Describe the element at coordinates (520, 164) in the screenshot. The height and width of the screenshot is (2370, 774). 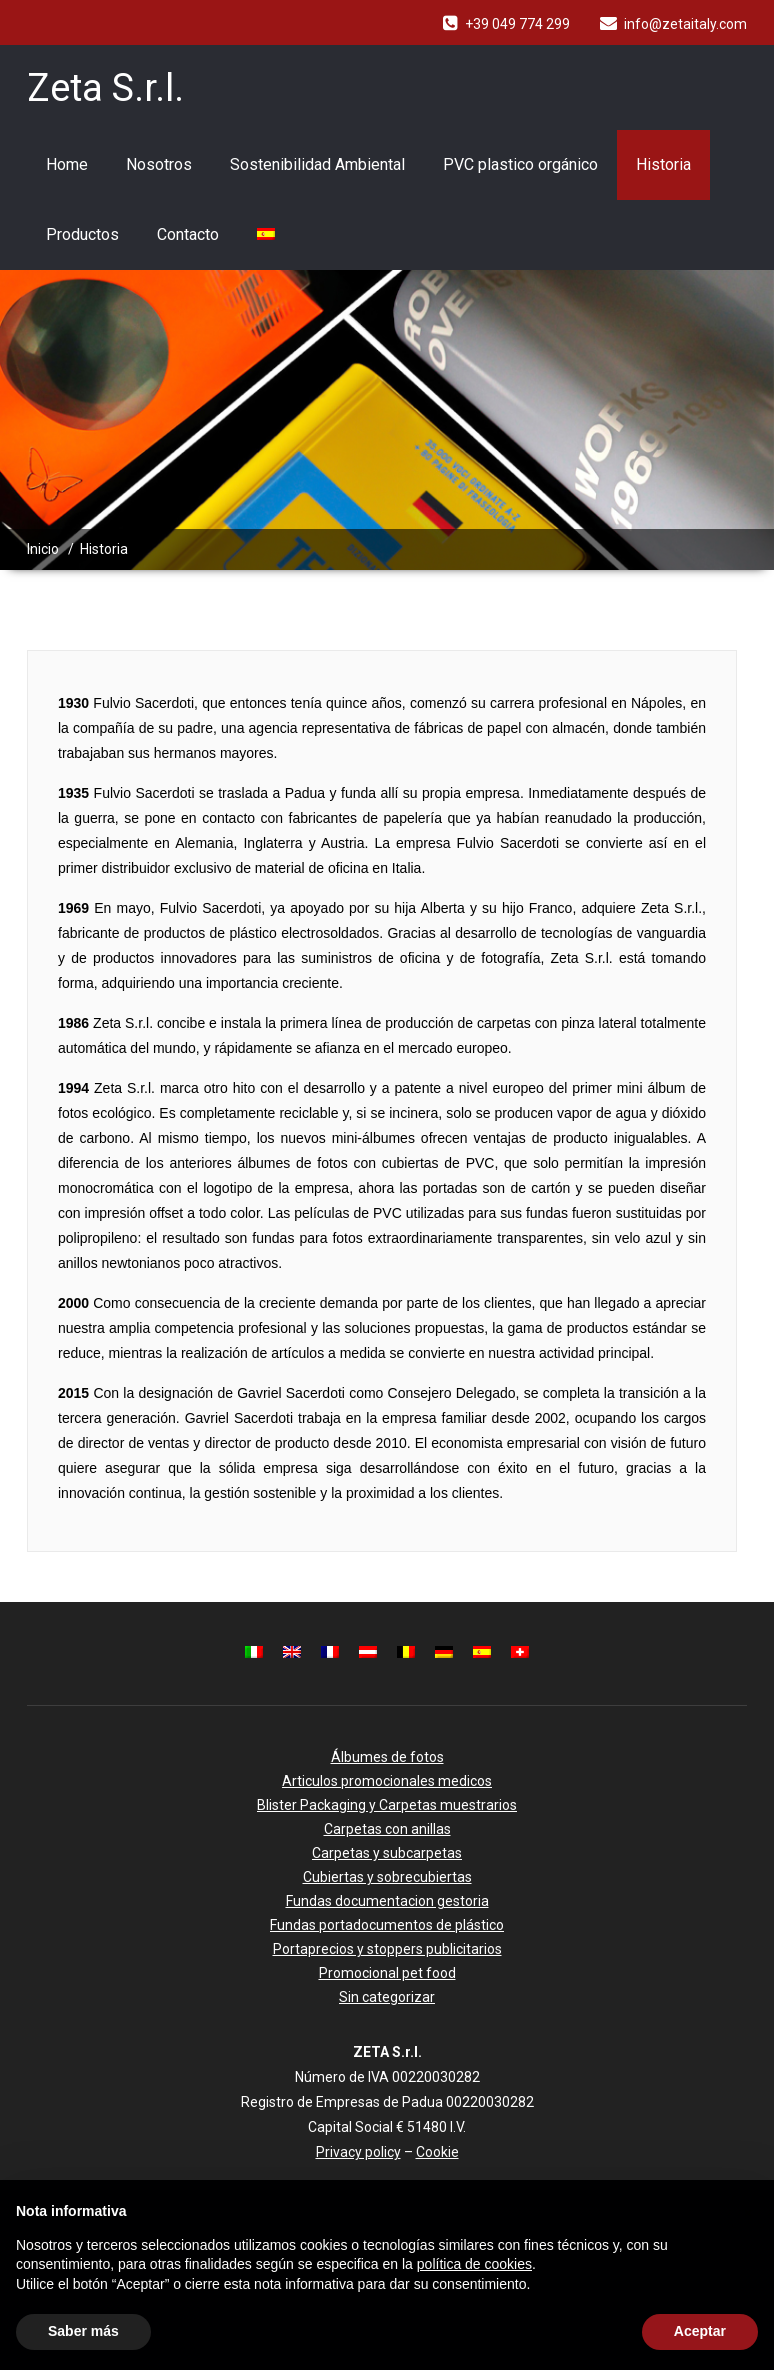
I see `PVC plastico orgánico` at that location.